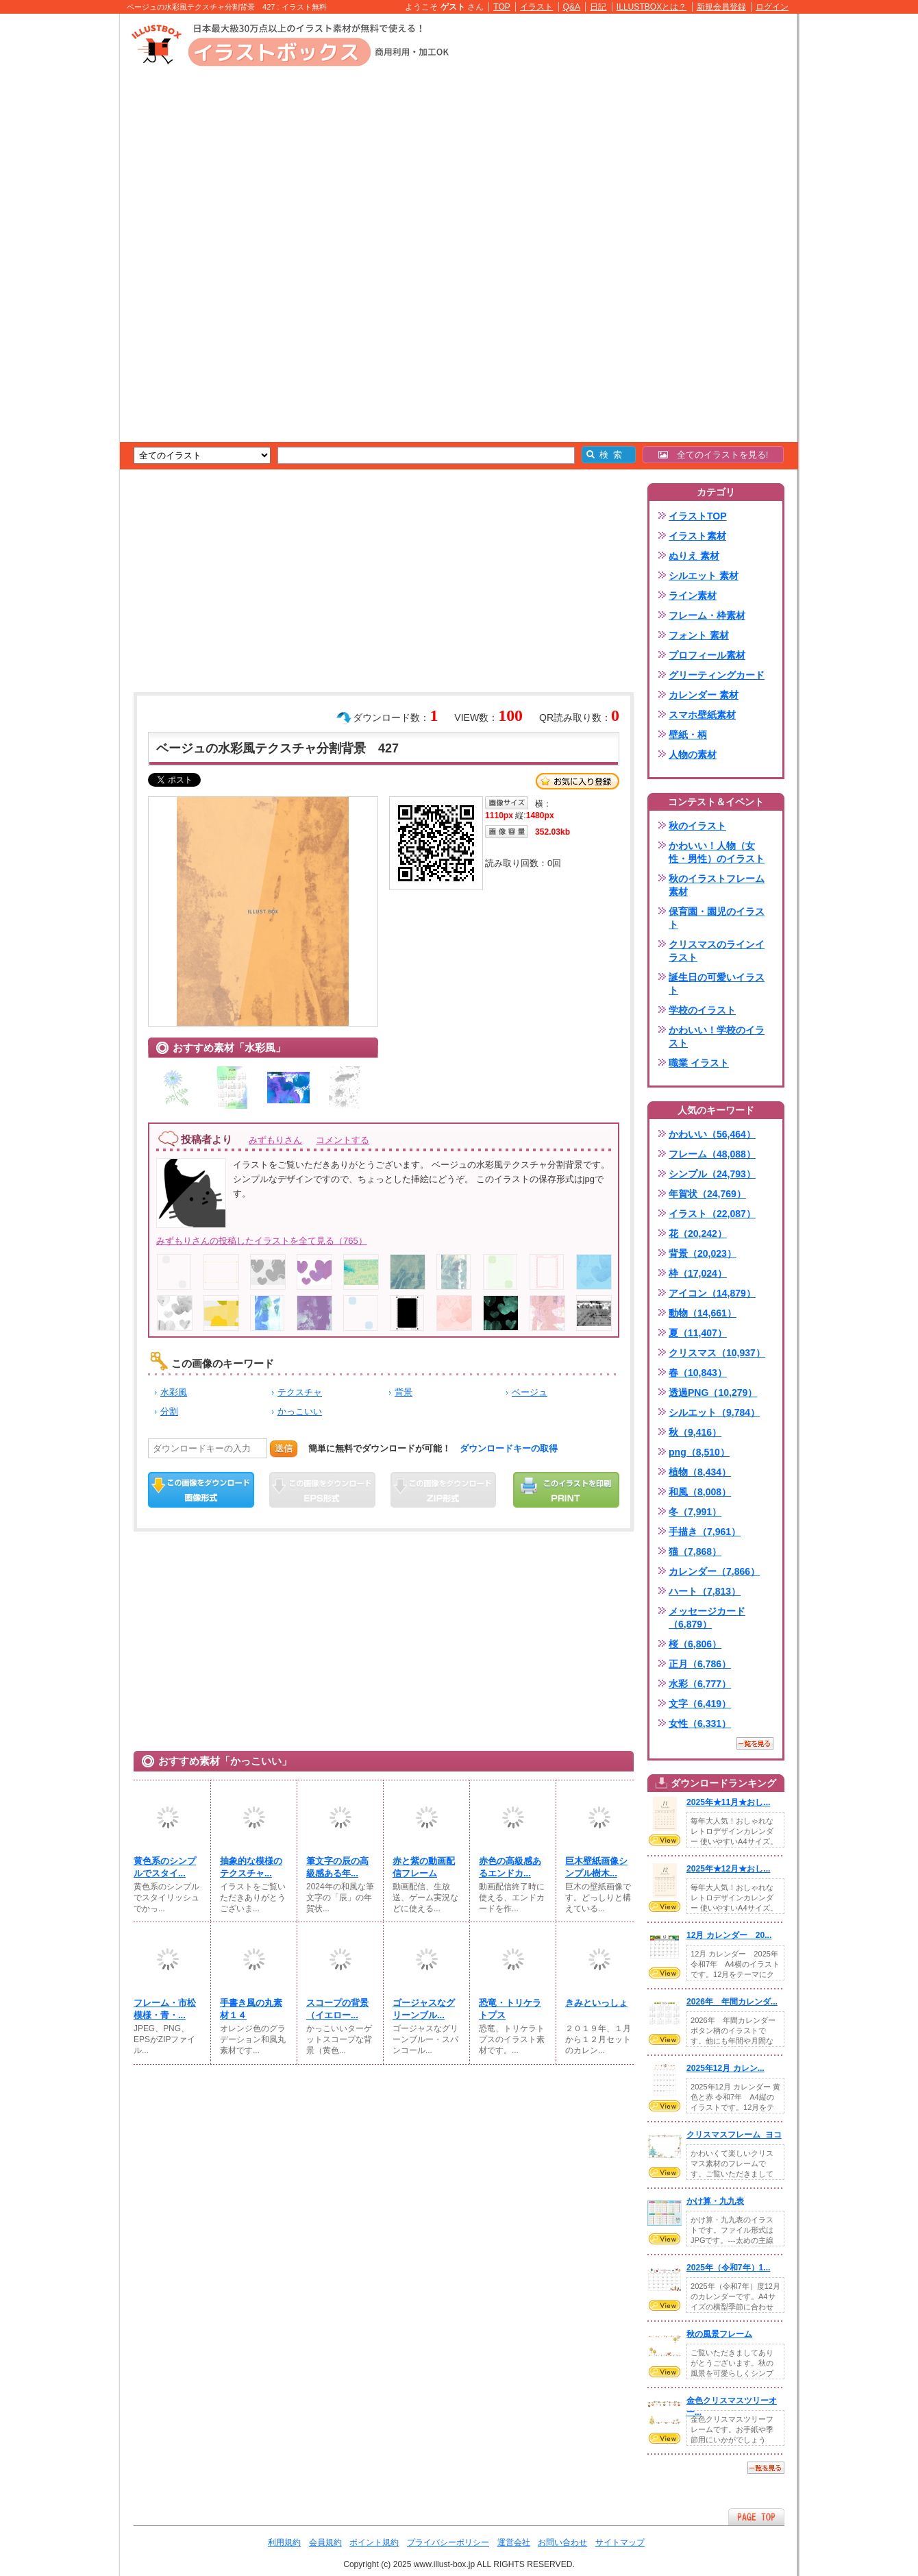 This screenshot has height=2576, width=918. What do you see at coordinates (165, 1867) in the screenshot?
I see `黄色系のシンプルでスタイ...` at bounding box center [165, 1867].